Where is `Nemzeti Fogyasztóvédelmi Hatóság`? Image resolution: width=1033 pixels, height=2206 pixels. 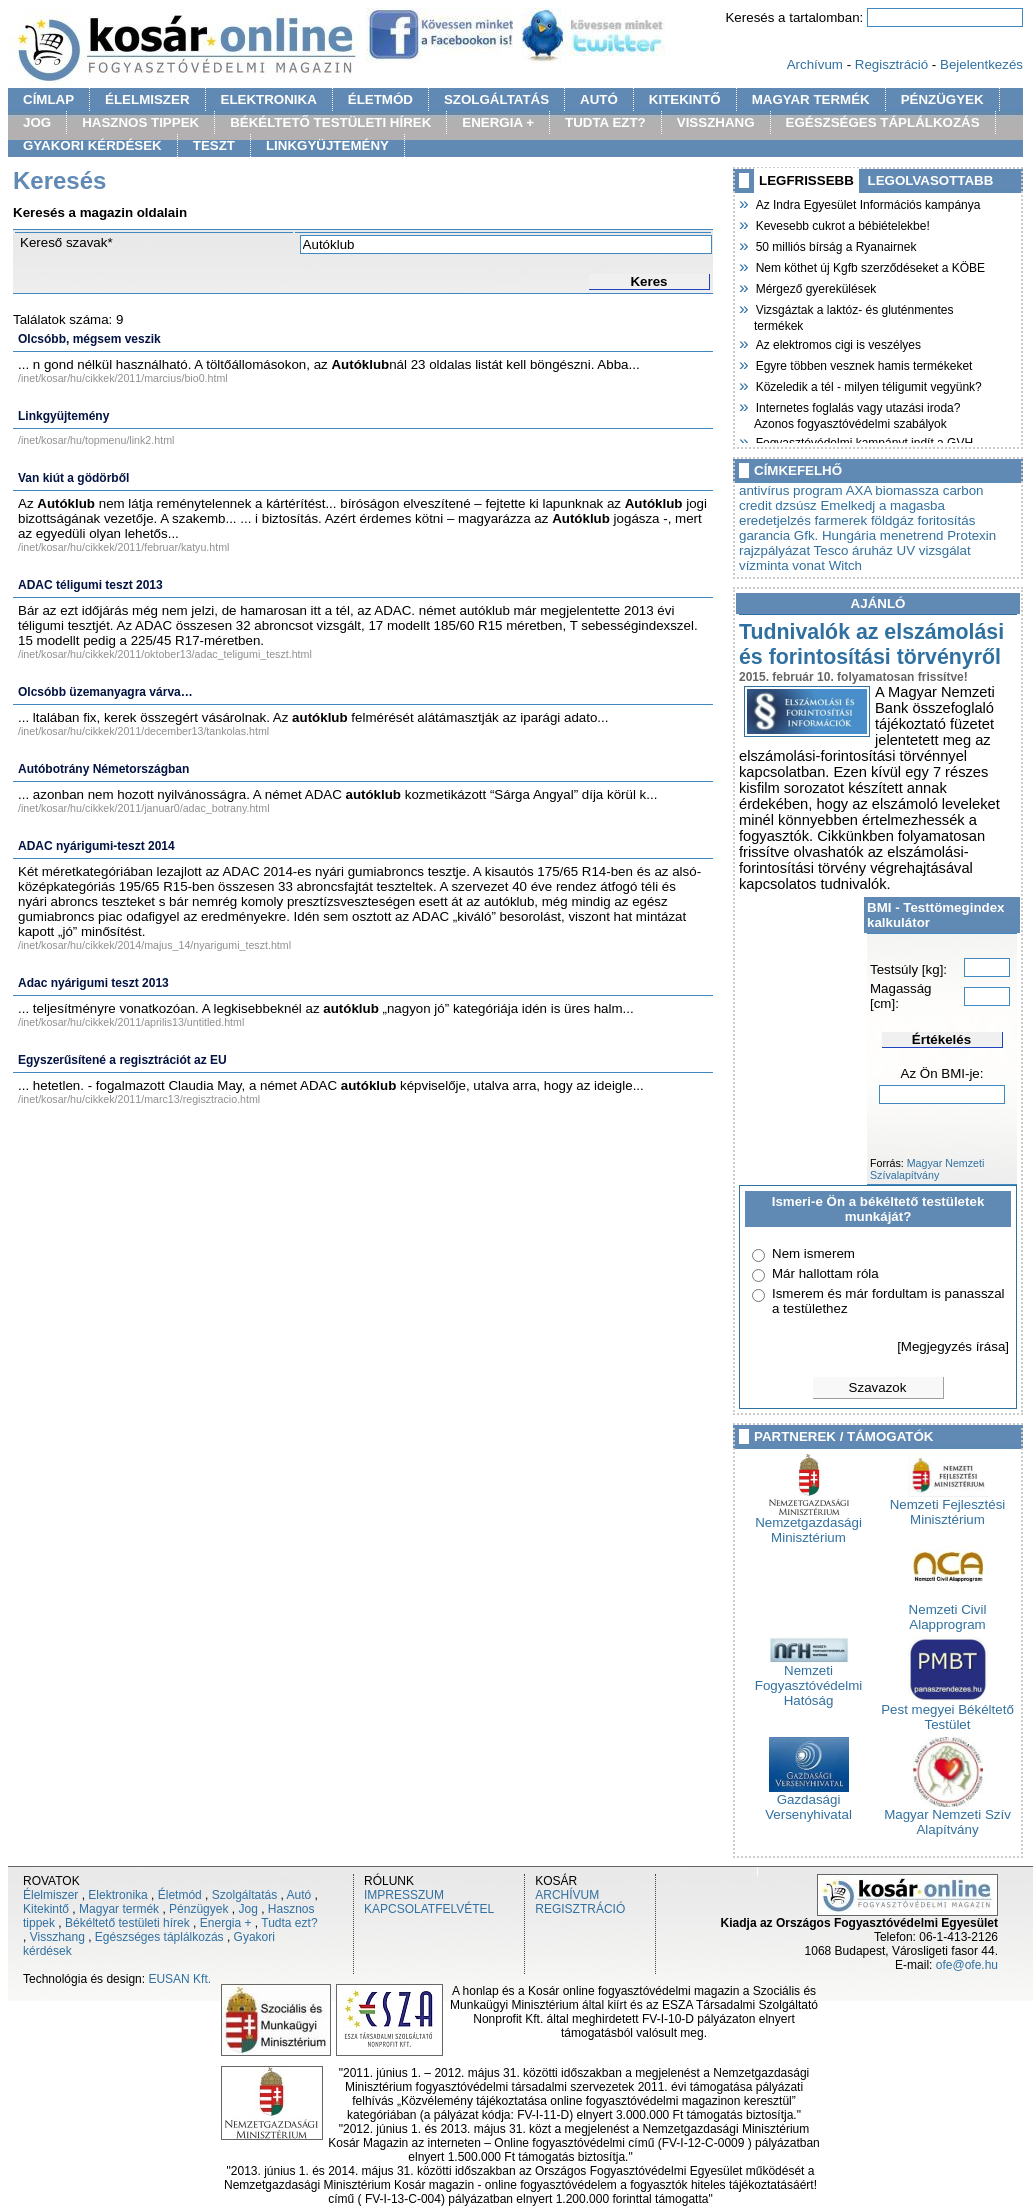 Nemzeti Fogyasztóvédelmi Hatóság is located at coordinates (808, 1679).